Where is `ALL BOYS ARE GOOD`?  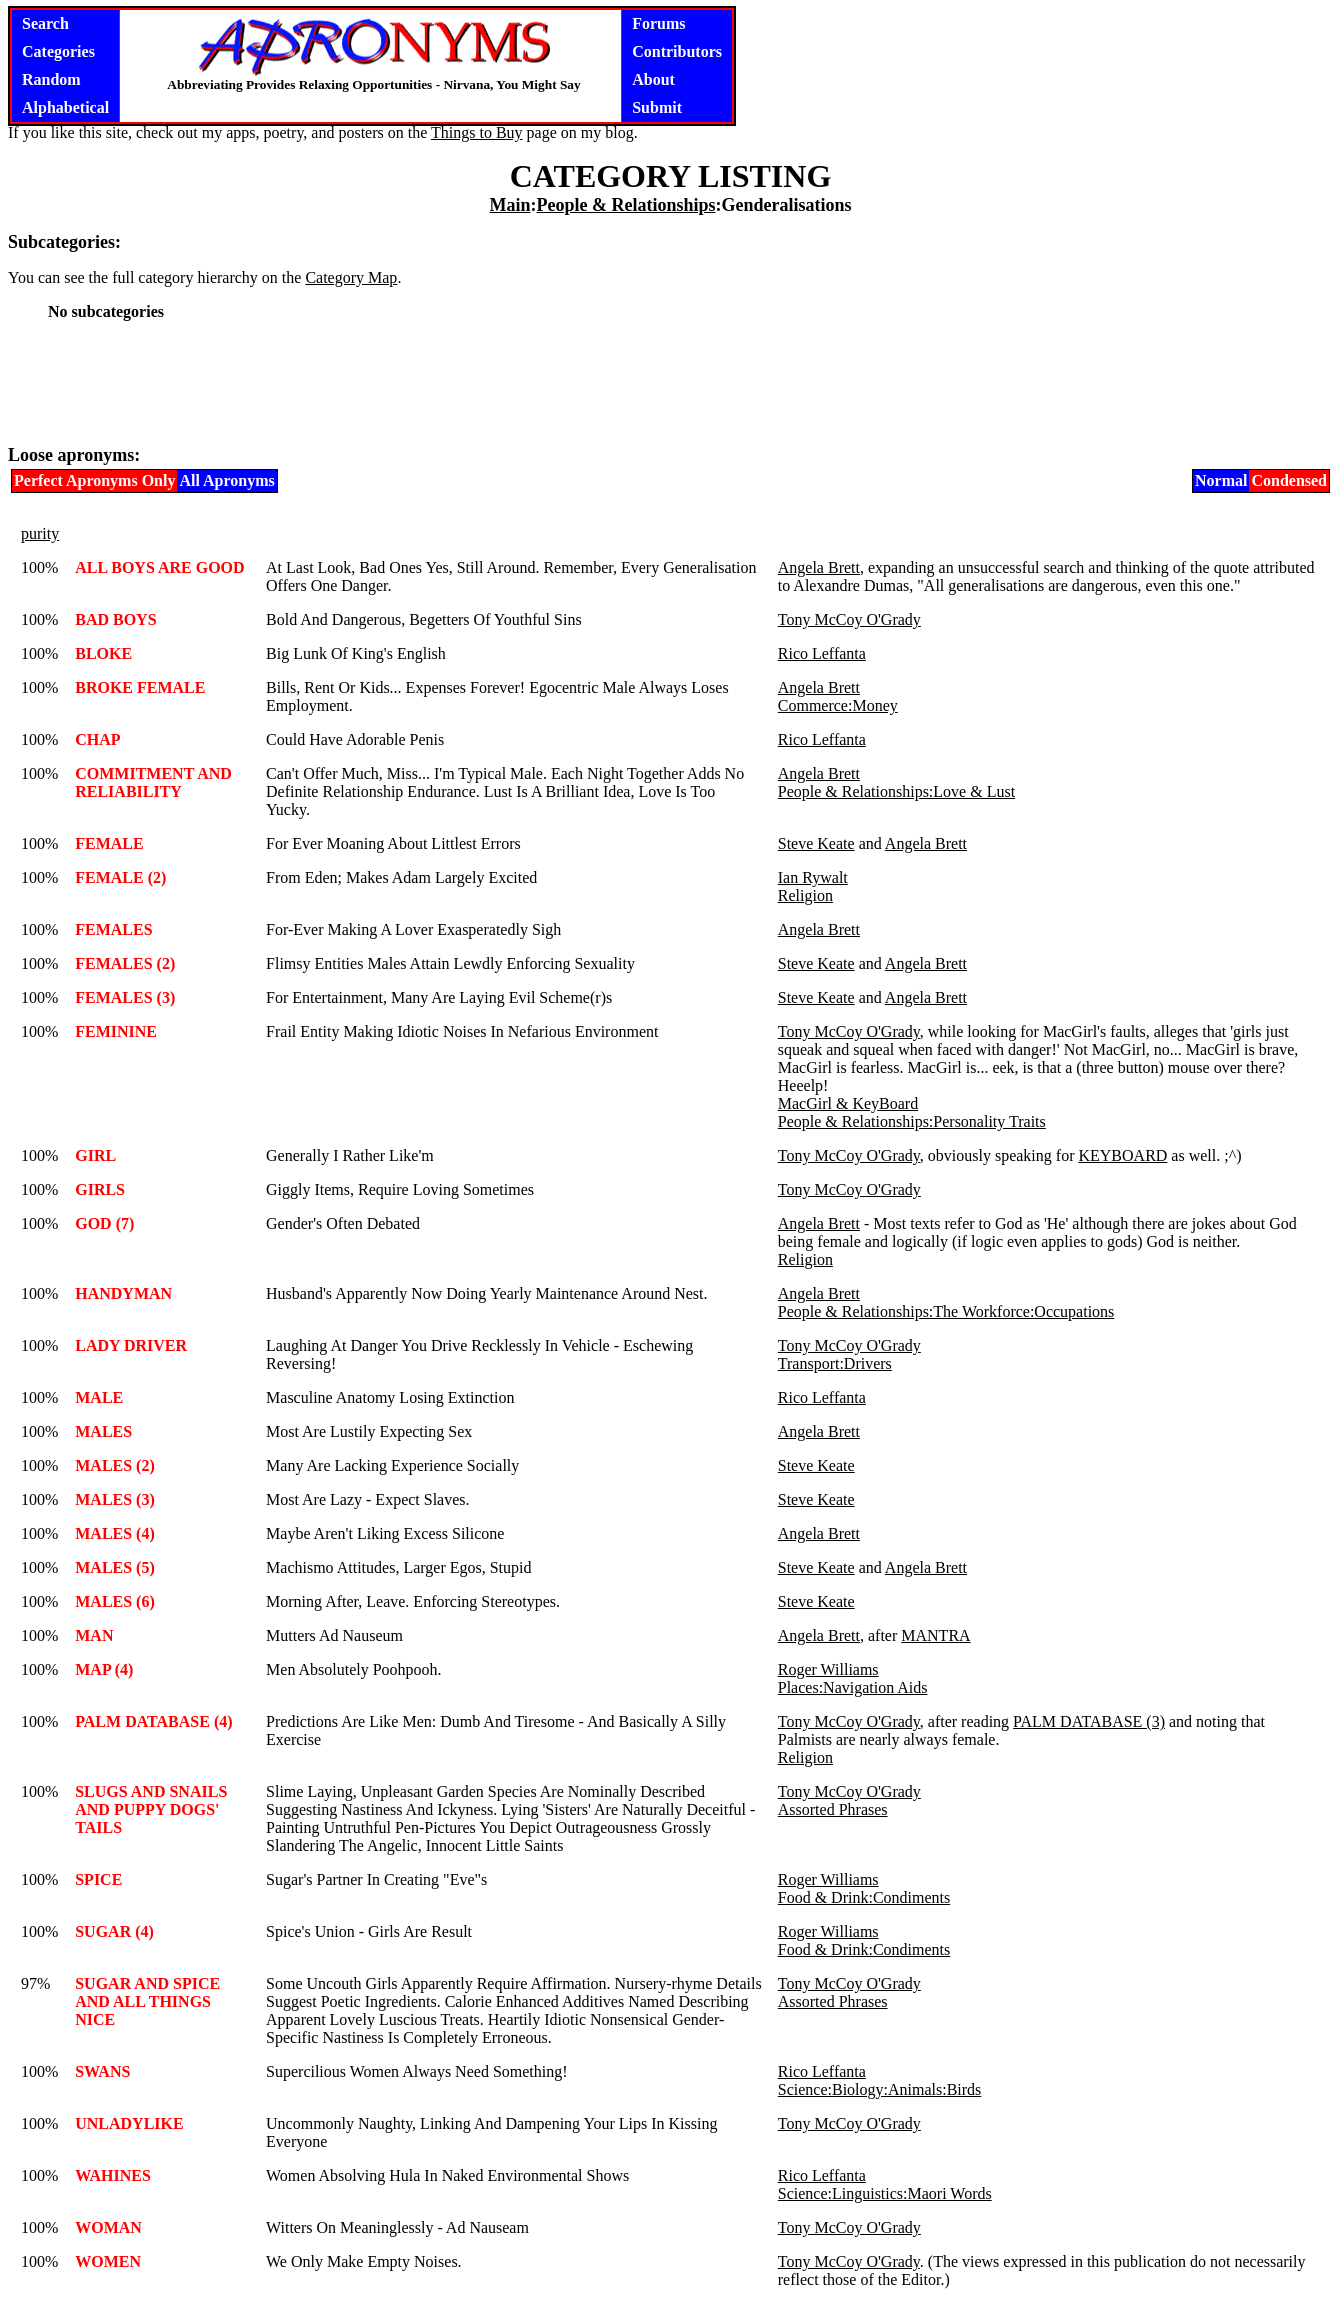
ALL BOYS ARE GOOD is located at coordinates (159, 567).